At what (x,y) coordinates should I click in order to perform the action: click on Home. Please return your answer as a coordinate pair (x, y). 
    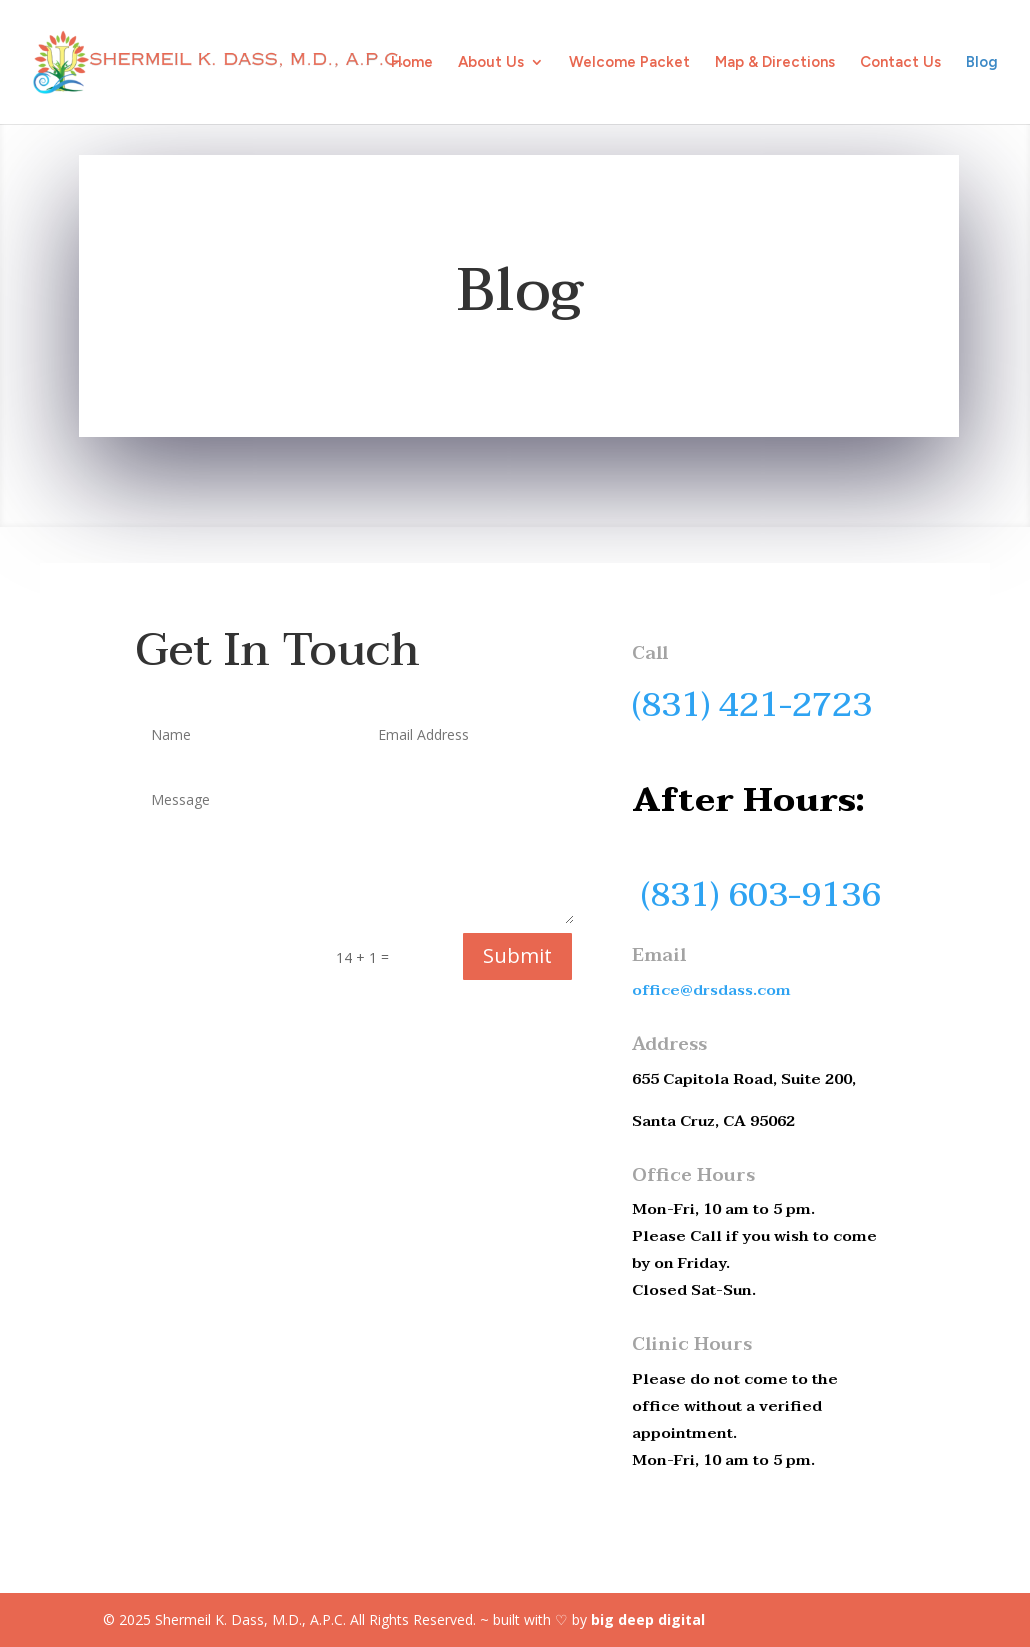
    Looking at the image, I should click on (412, 63).